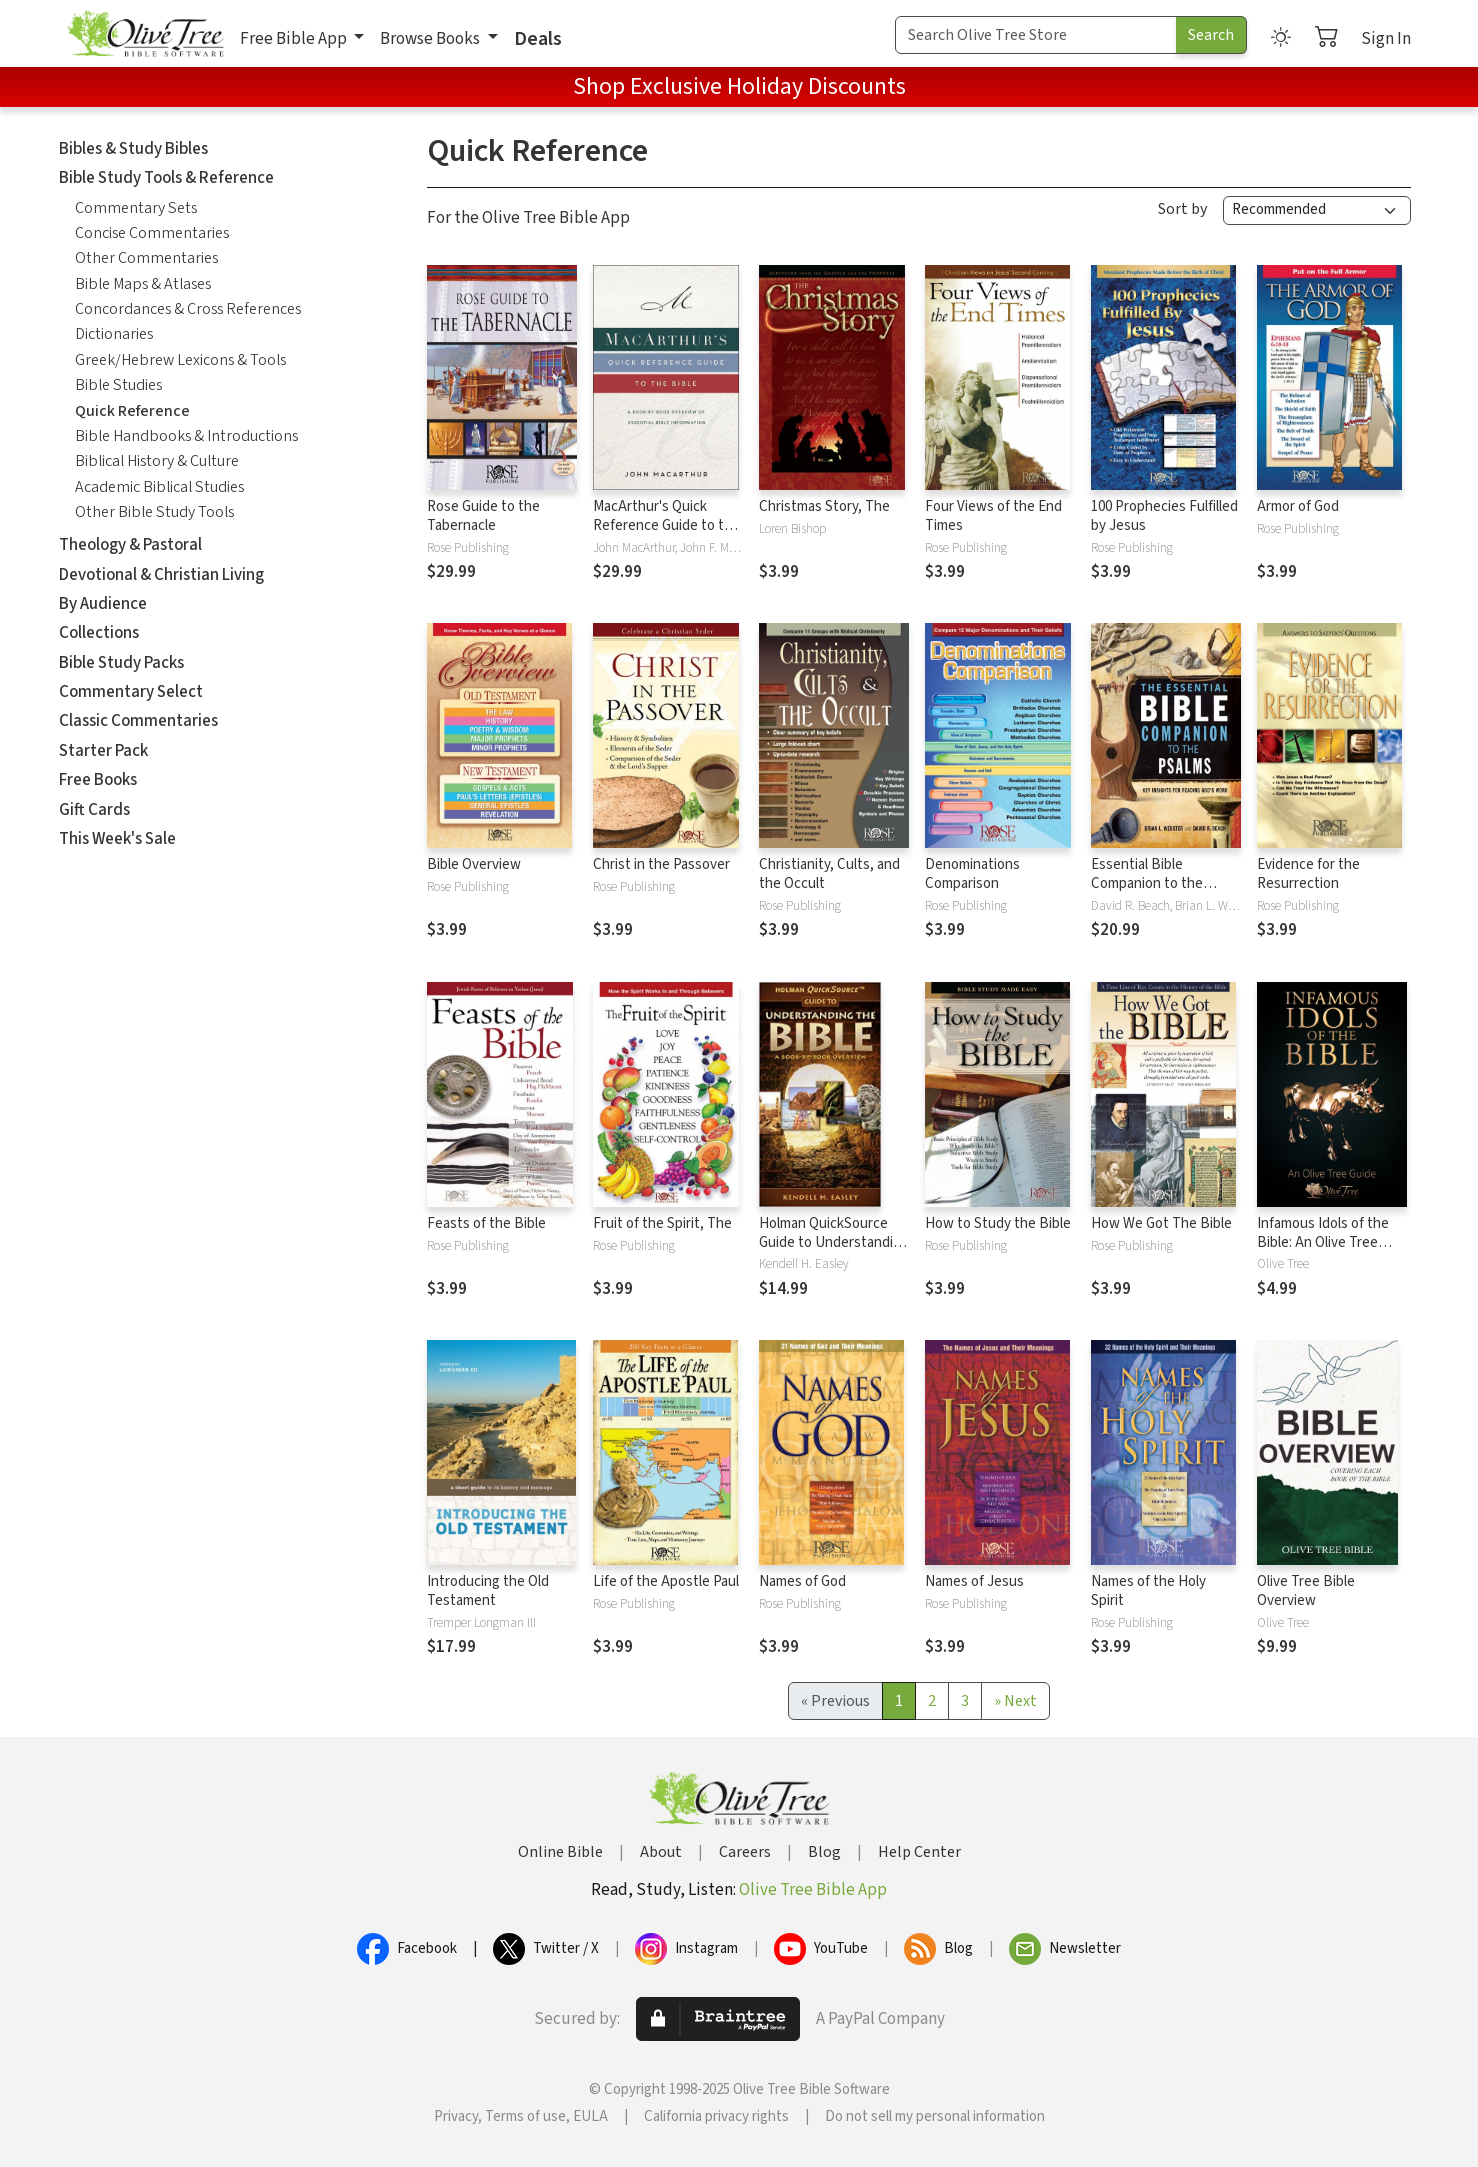  I want to click on Devotional & Christian Living [button], so click(161, 575).